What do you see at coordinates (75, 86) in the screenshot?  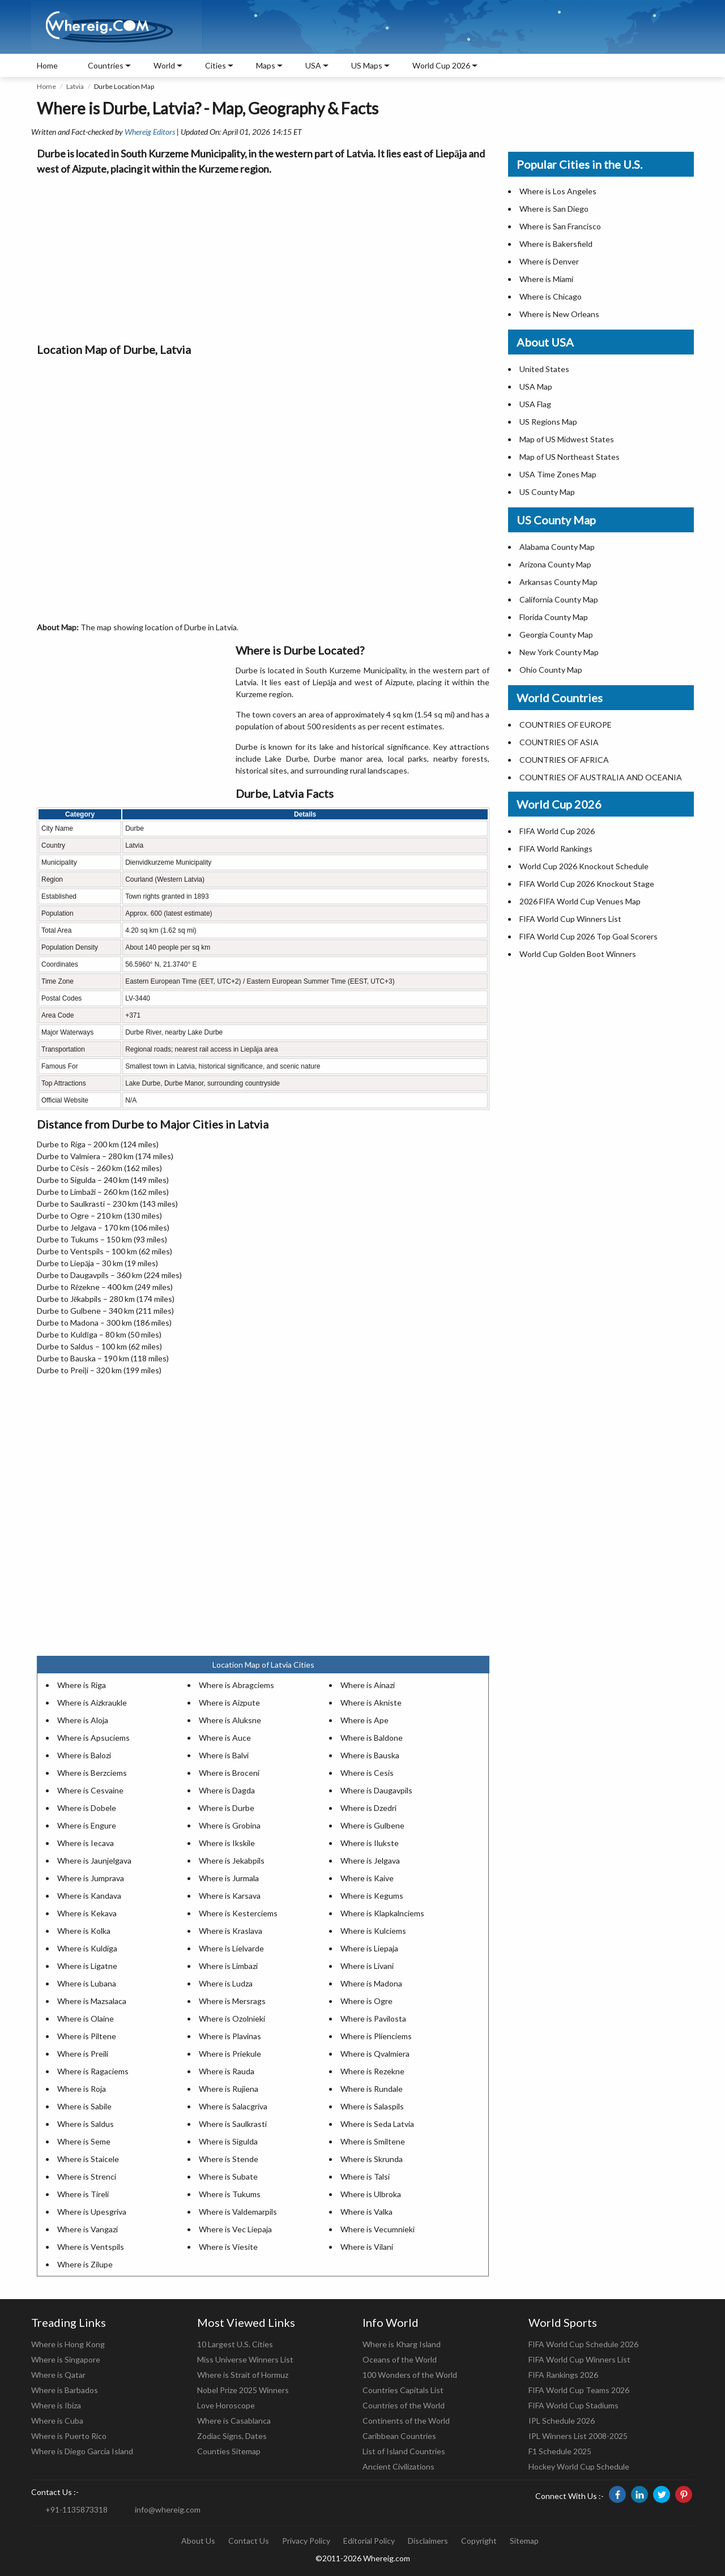 I see `Latvia` at bounding box center [75, 86].